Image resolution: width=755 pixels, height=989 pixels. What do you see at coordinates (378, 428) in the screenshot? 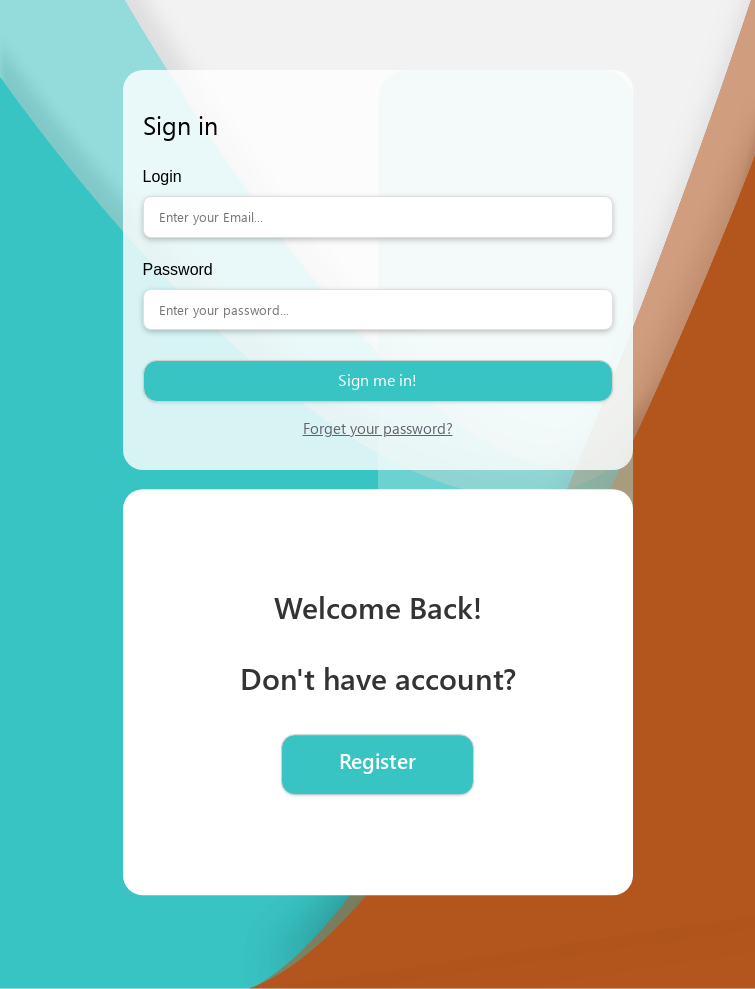
I see `Forget your password?` at bounding box center [378, 428].